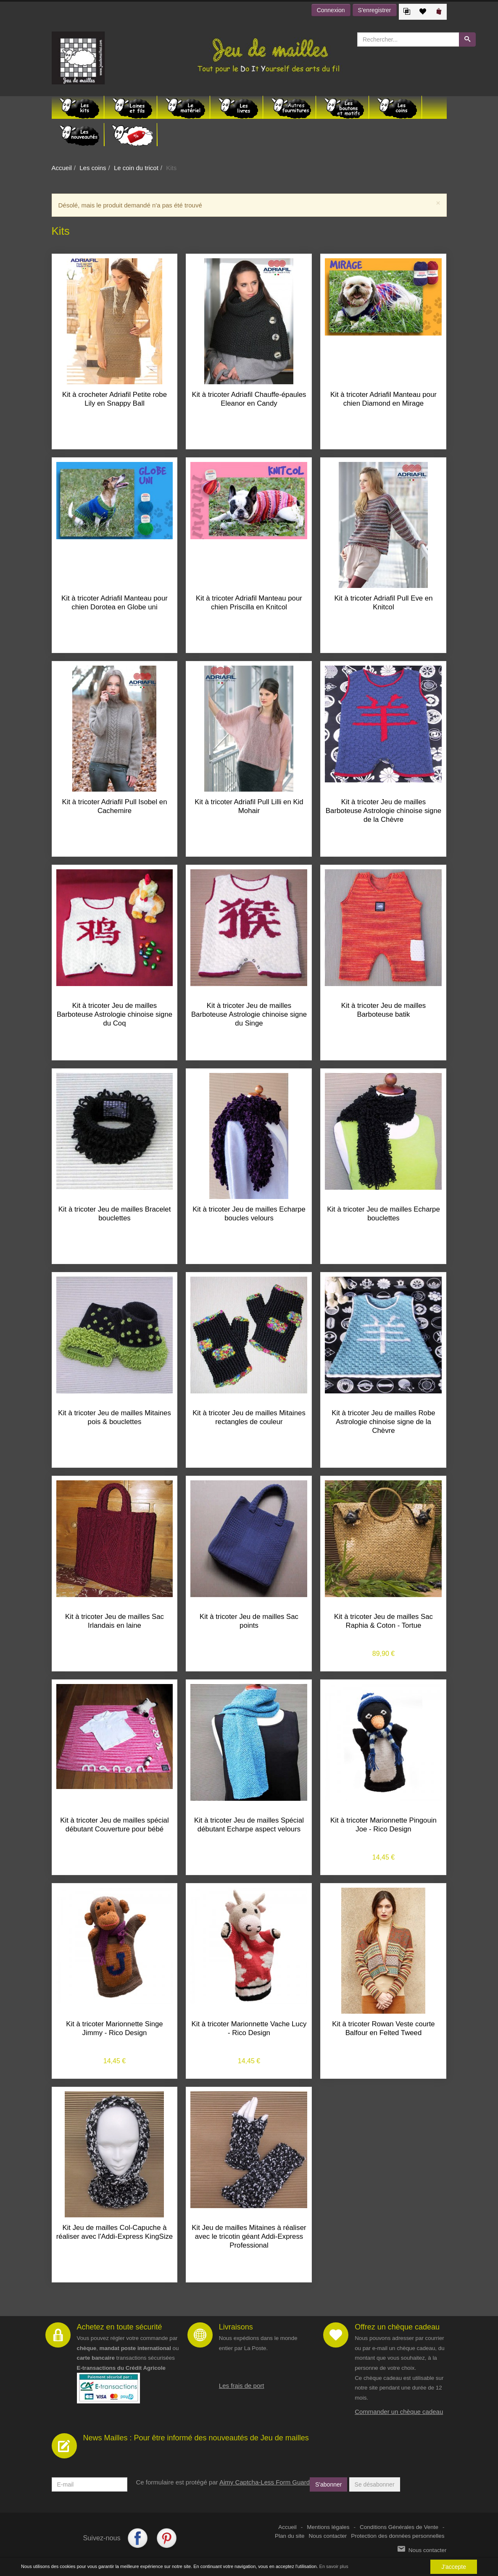 The image size is (498, 2576). What do you see at coordinates (62, 167) in the screenshot?
I see `Accueil` at bounding box center [62, 167].